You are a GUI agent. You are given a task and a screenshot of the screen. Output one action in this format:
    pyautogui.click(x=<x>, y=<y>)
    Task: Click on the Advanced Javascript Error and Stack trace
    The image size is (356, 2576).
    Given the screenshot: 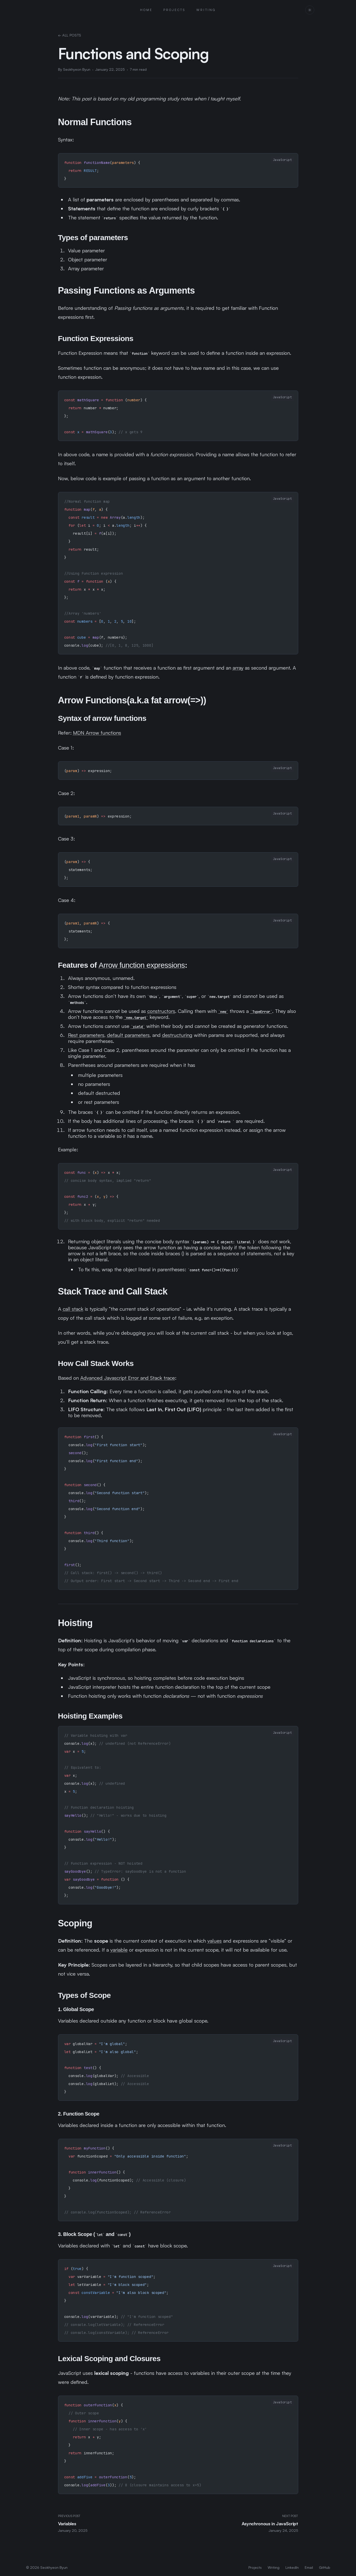 What is the action you would take?
    pyautogui.click(x=127, y=1378)
    